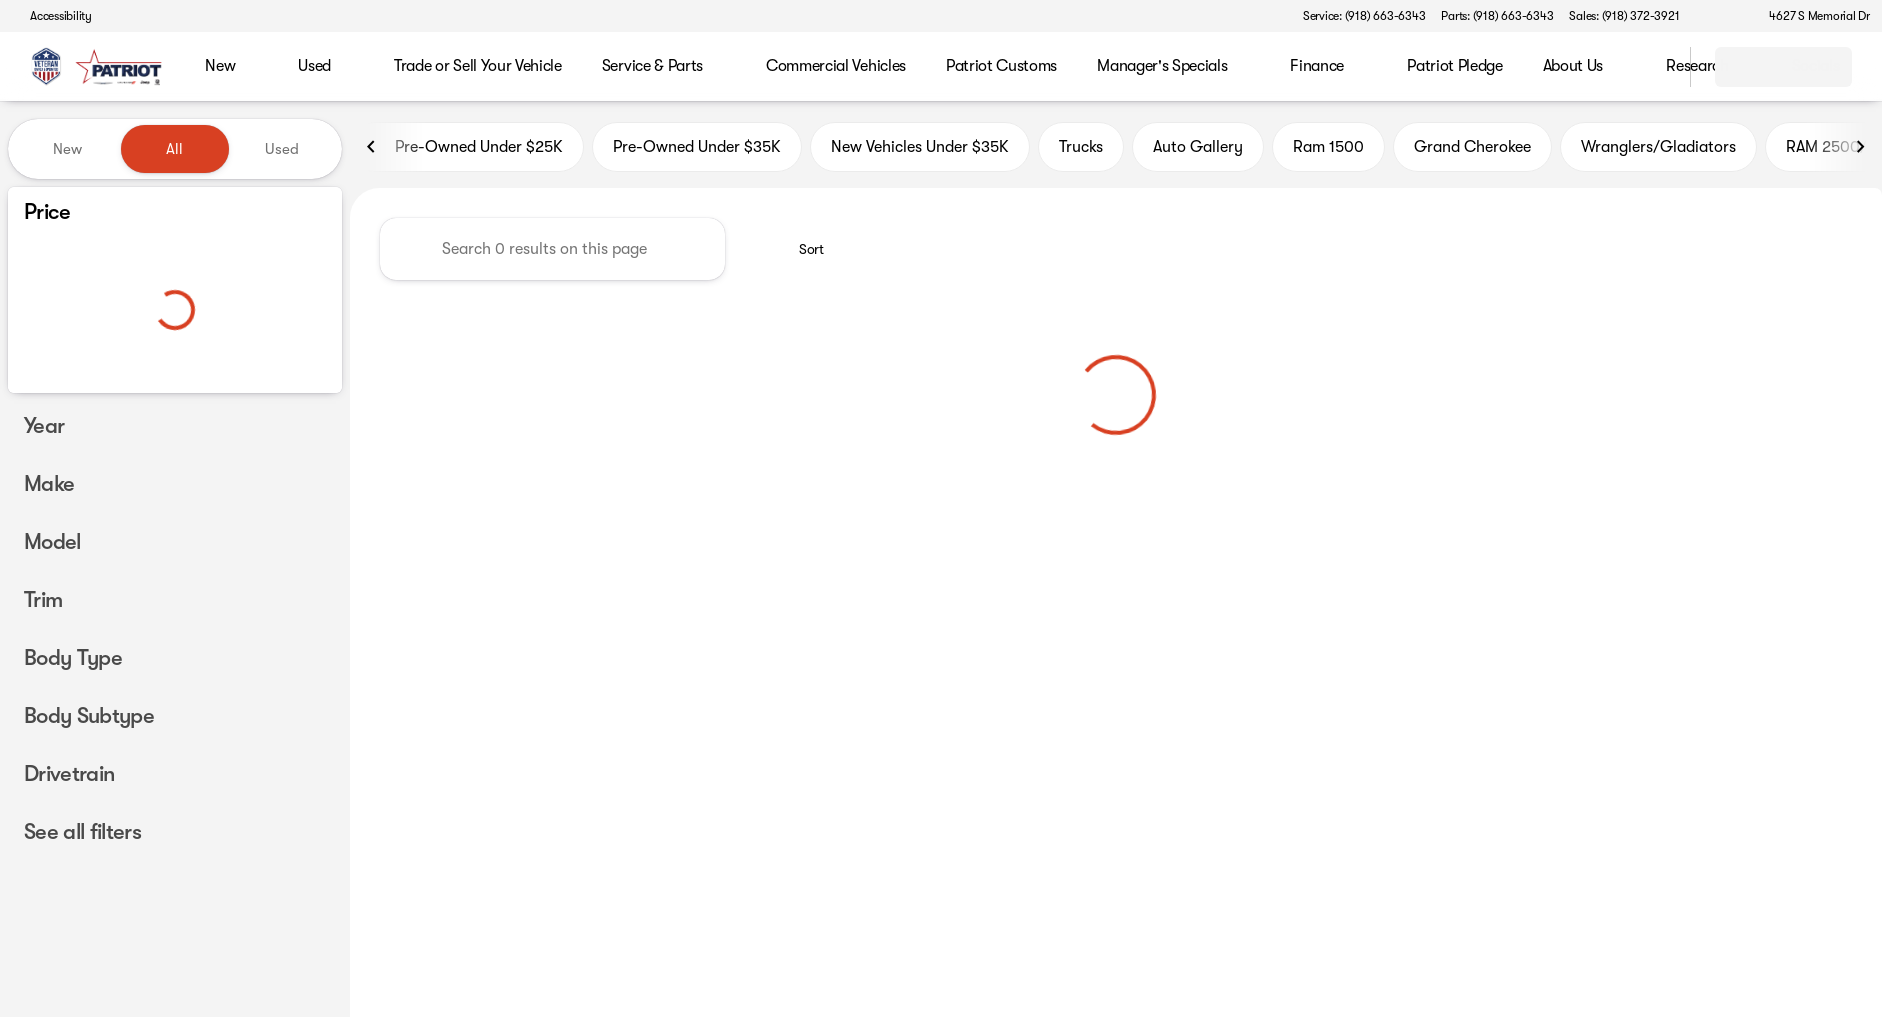  What do you see at coordinates (1860, 149) in the screenshot?
I see `[Next Image]` at bounding box center [1860, 149].